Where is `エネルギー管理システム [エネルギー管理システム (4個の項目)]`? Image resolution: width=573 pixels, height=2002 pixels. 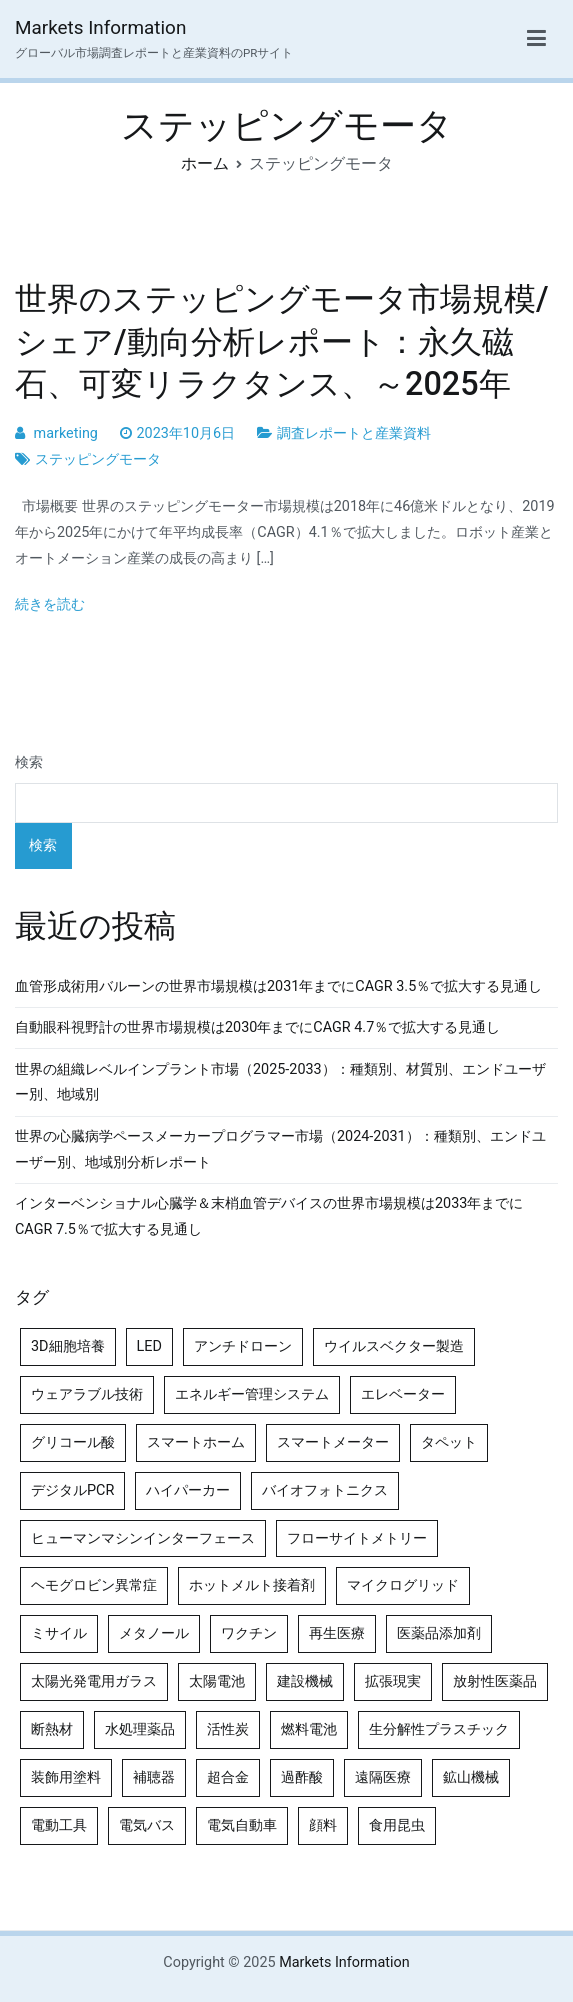 エネルギー管理システム [エネルギー管理システム (4個の項目)] is located at coordinates (252, 1394).